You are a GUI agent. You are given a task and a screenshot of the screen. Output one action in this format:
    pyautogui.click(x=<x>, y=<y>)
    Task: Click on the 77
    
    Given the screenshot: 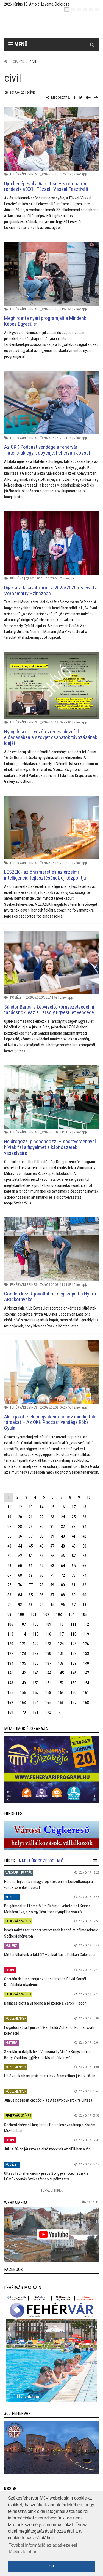 What is the action you would take?
    pyautogui.click(x=31, y=1585)
    